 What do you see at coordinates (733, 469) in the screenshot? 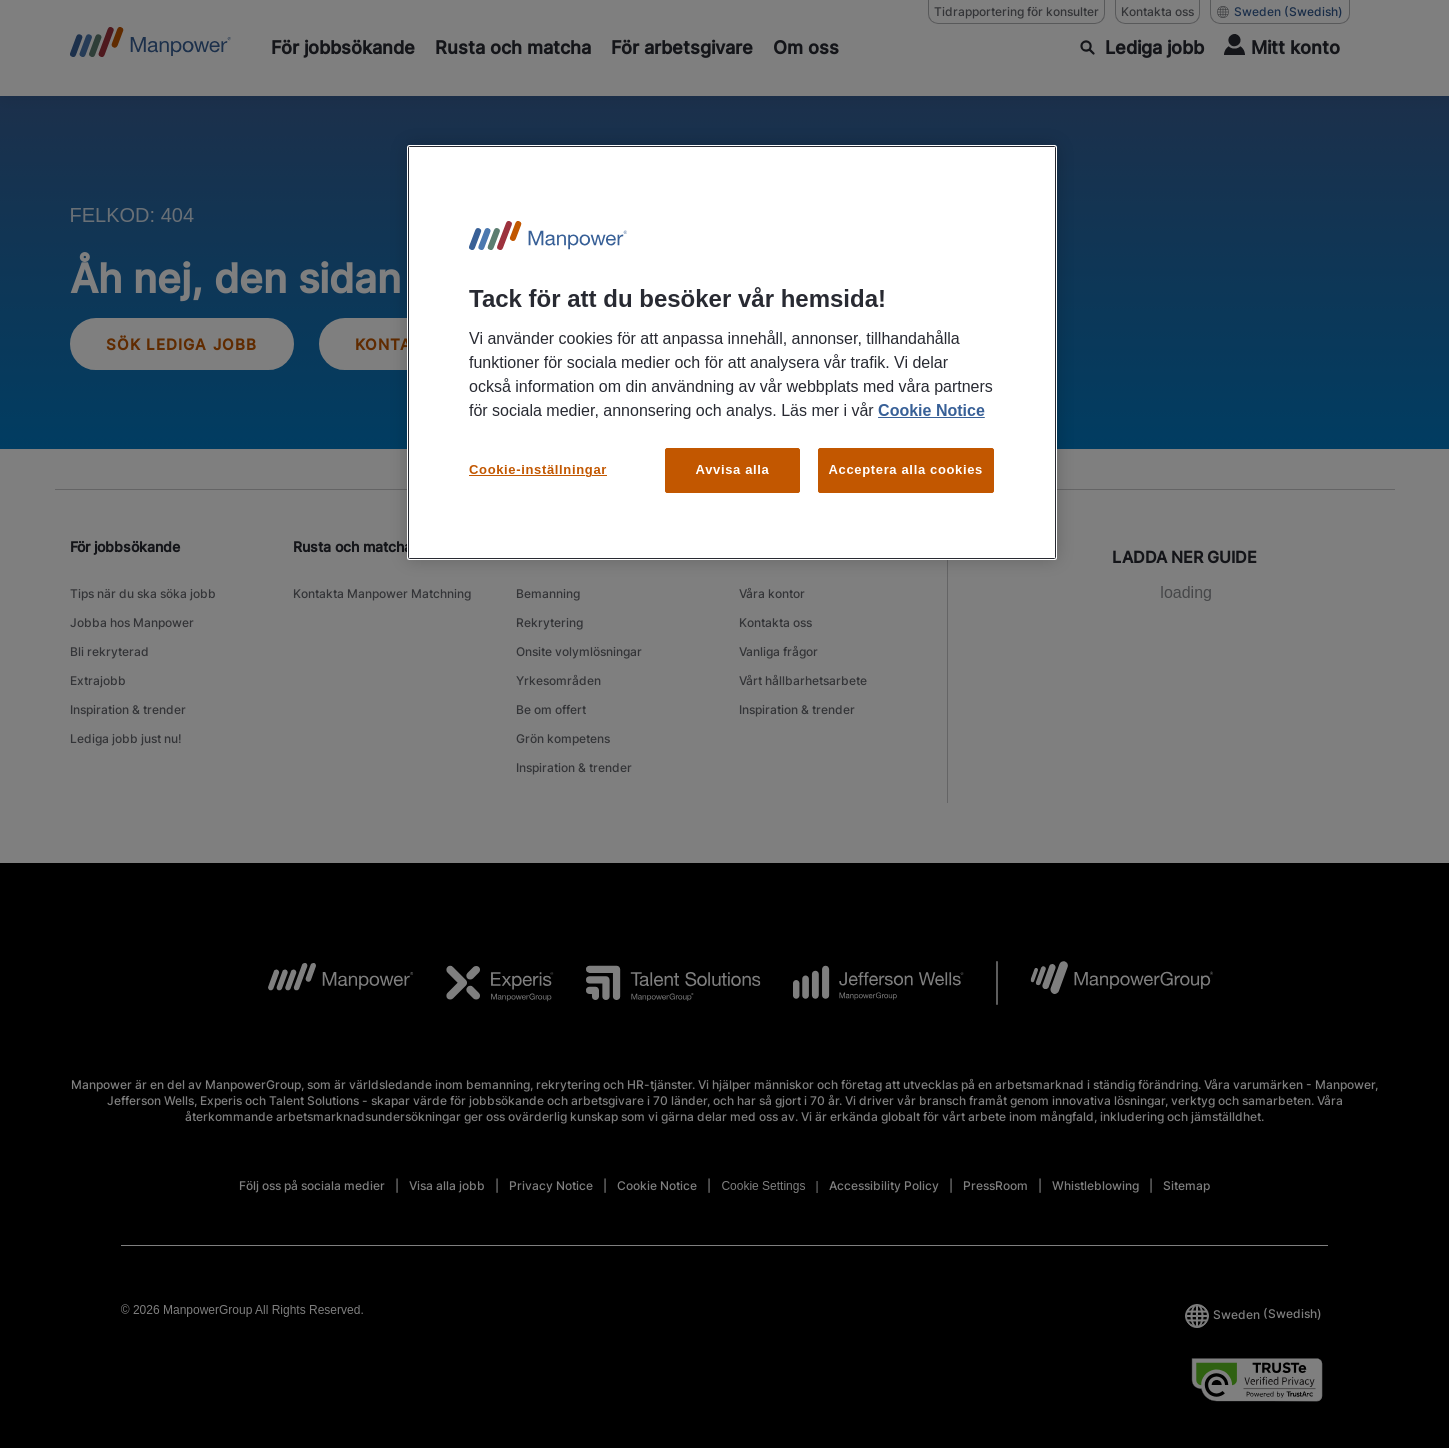
I see `Avvisa alla` at bounding box center [733, 469].